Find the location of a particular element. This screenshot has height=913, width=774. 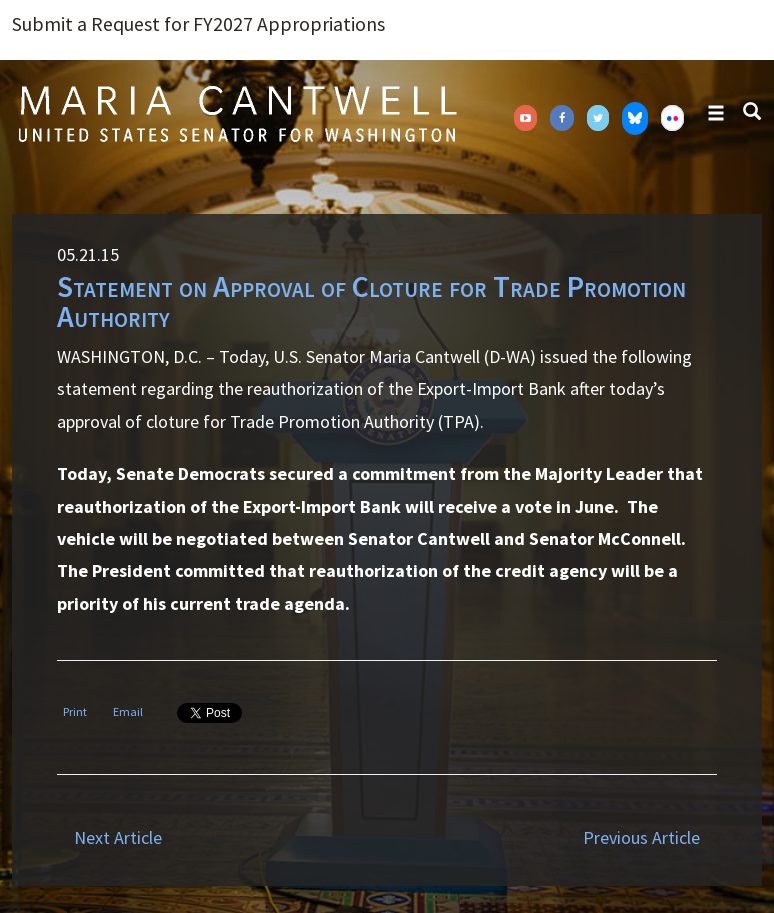

Previous Article is located at coordinates (641, 837).